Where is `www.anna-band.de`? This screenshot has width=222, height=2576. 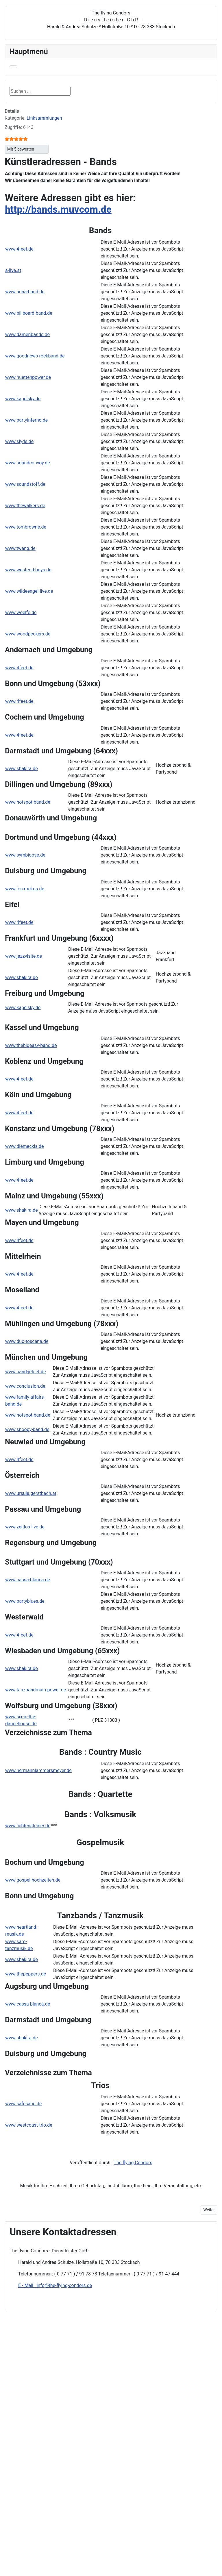
www.anna-band.de is located at coordinates (25, 291).